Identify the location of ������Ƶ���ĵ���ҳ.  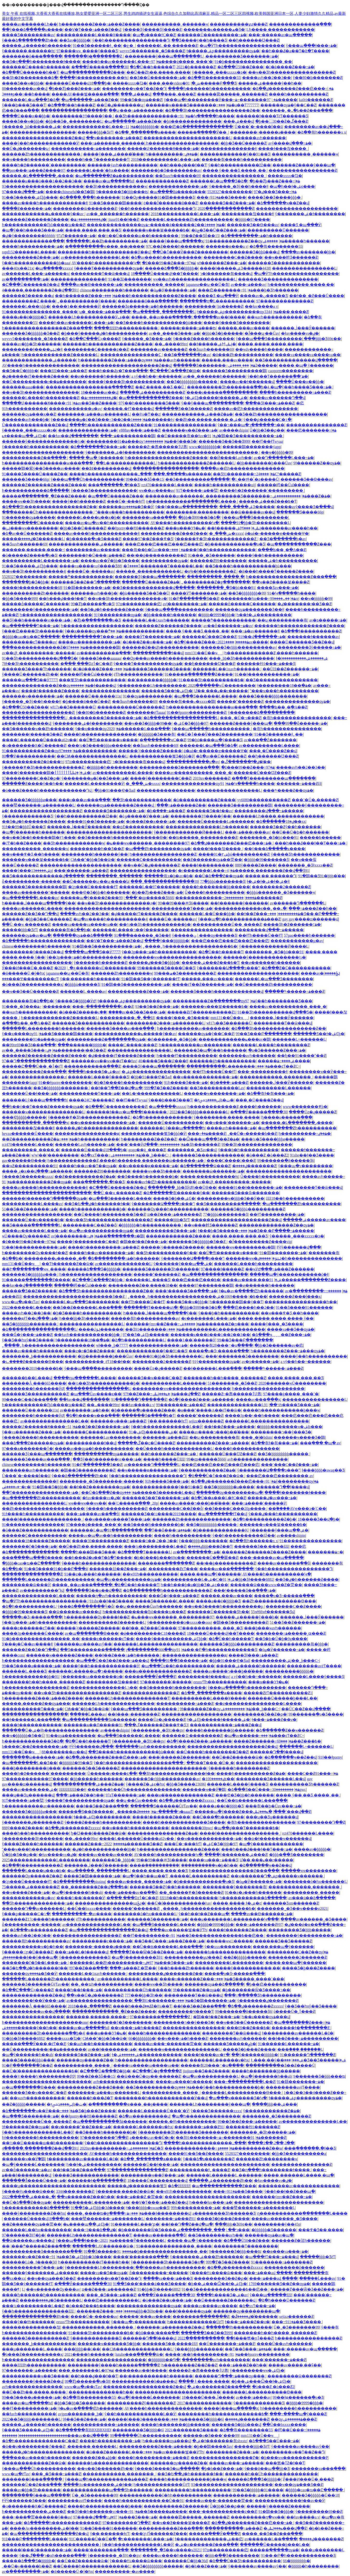
(295, 1296).